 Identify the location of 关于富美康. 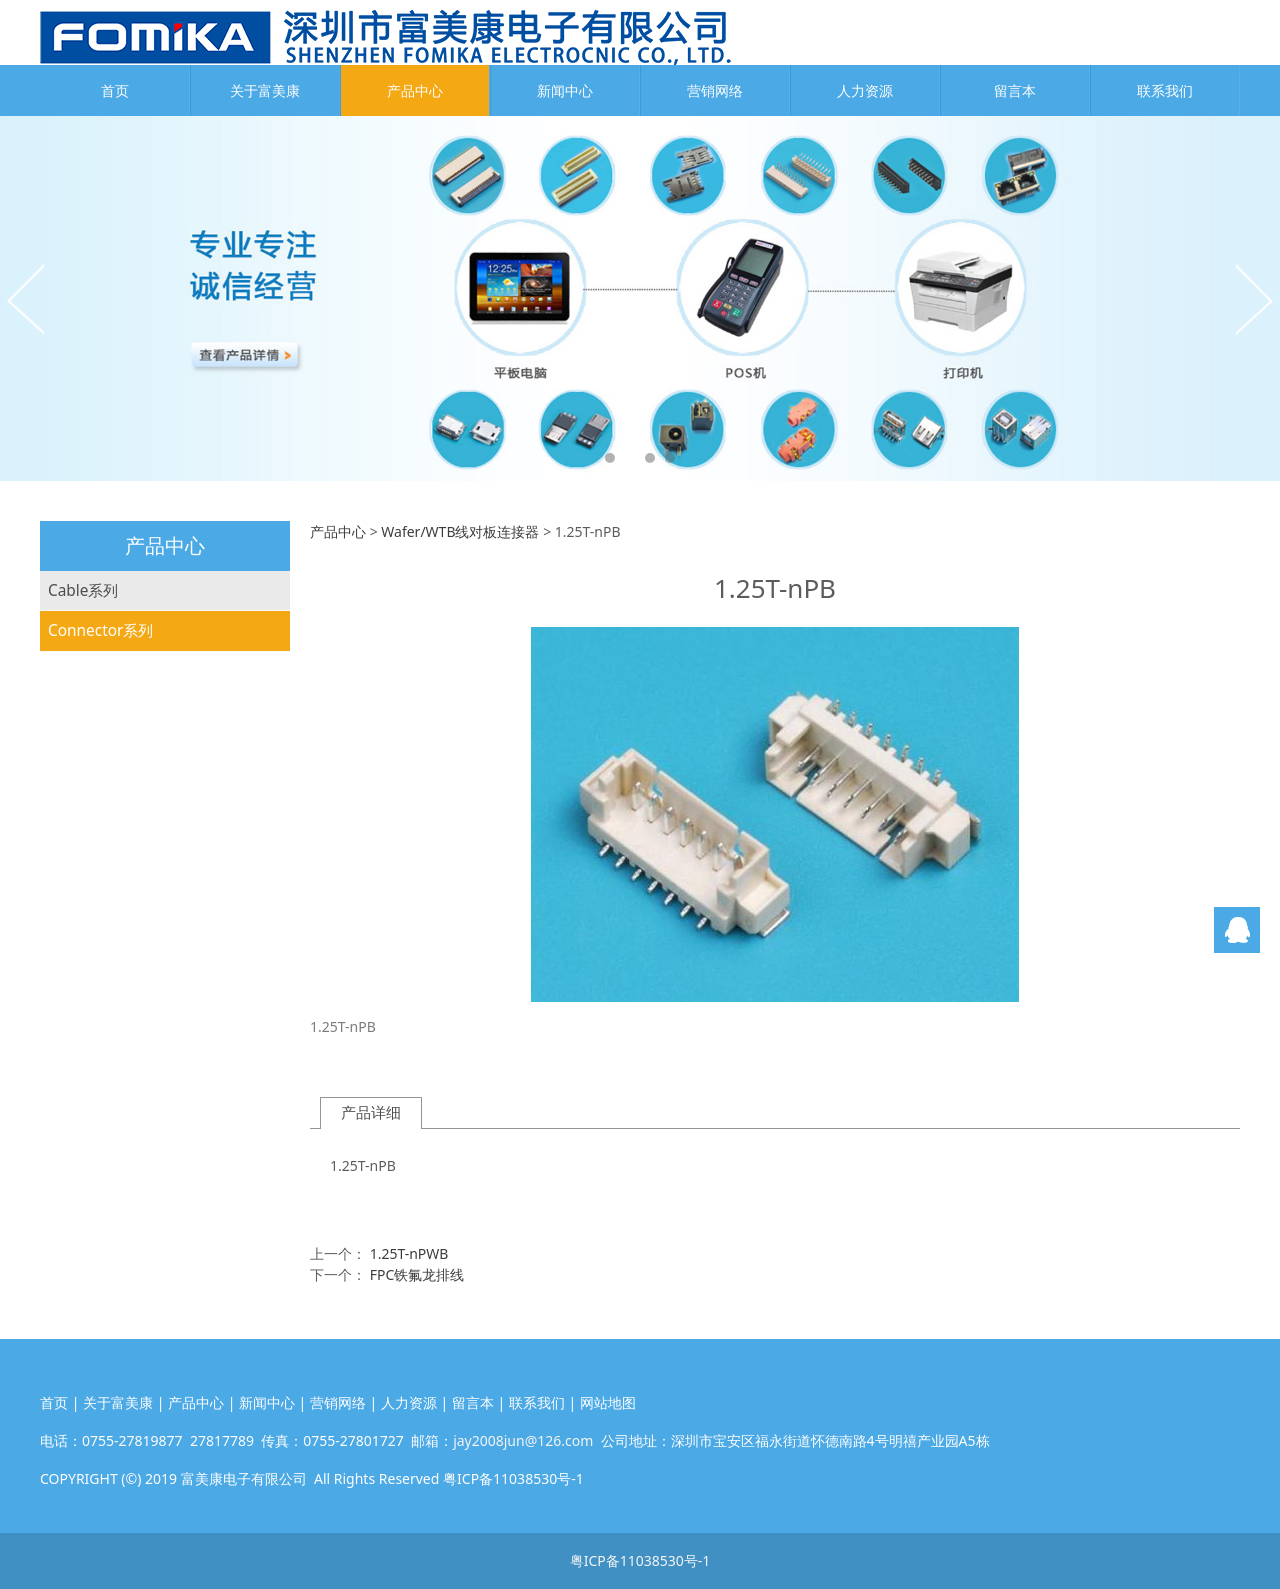
(265, 90).